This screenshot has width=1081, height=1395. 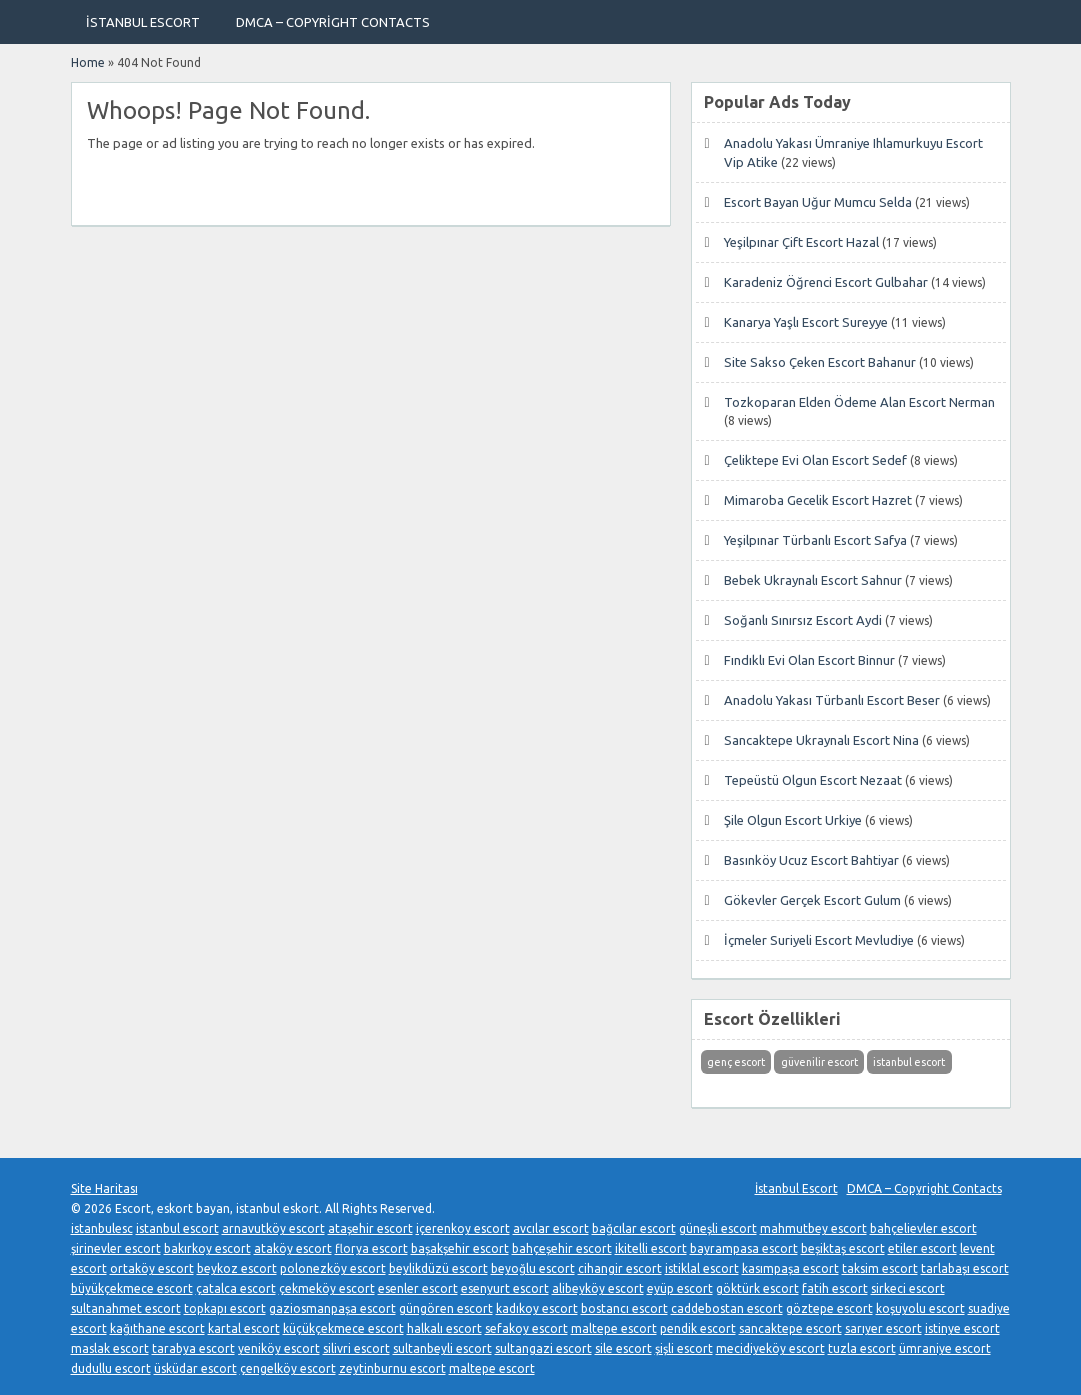 What do you see at coordinates (279, 1348) in the screenshot?
I see `yeniköy escort` at bounding box center [279, 1348].